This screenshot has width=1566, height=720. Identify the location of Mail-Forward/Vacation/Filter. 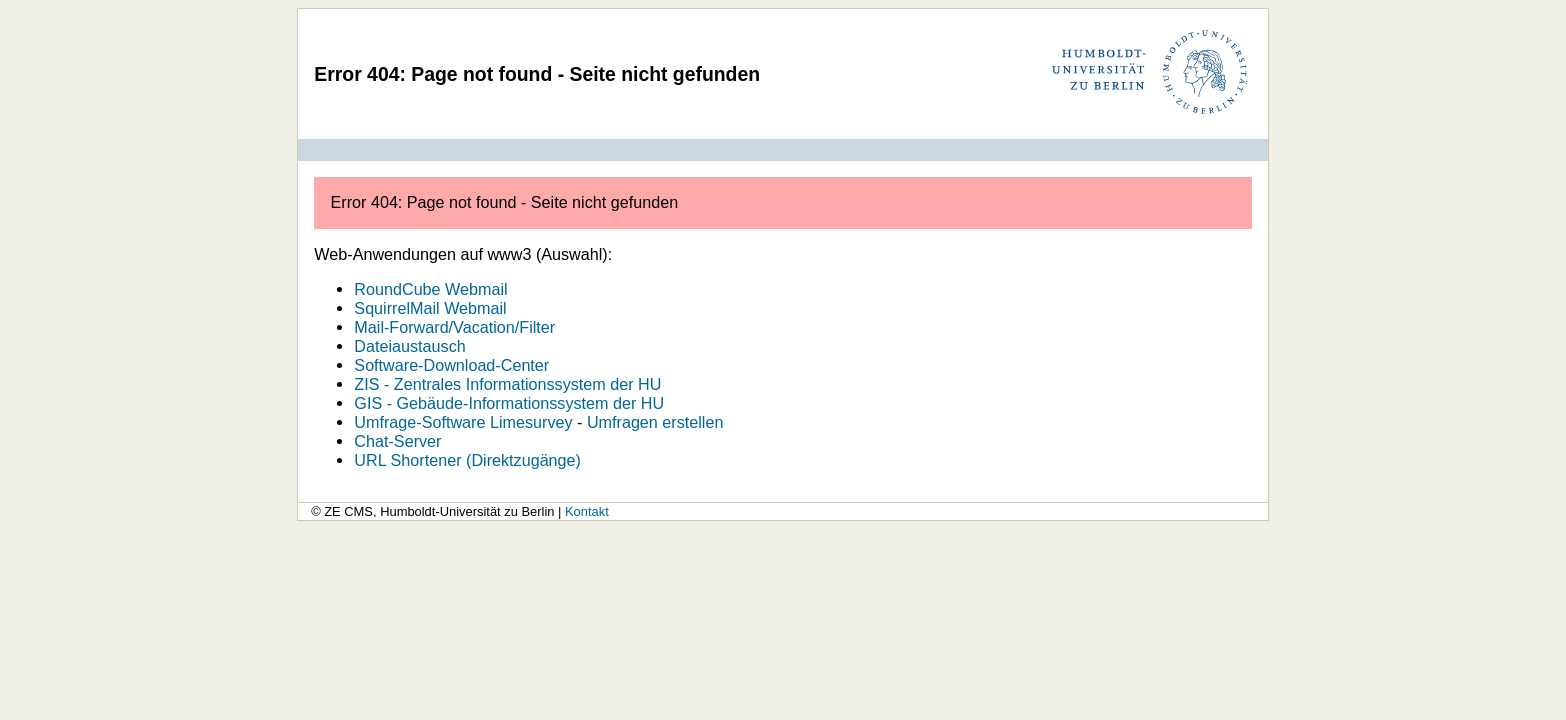
(454, 327).